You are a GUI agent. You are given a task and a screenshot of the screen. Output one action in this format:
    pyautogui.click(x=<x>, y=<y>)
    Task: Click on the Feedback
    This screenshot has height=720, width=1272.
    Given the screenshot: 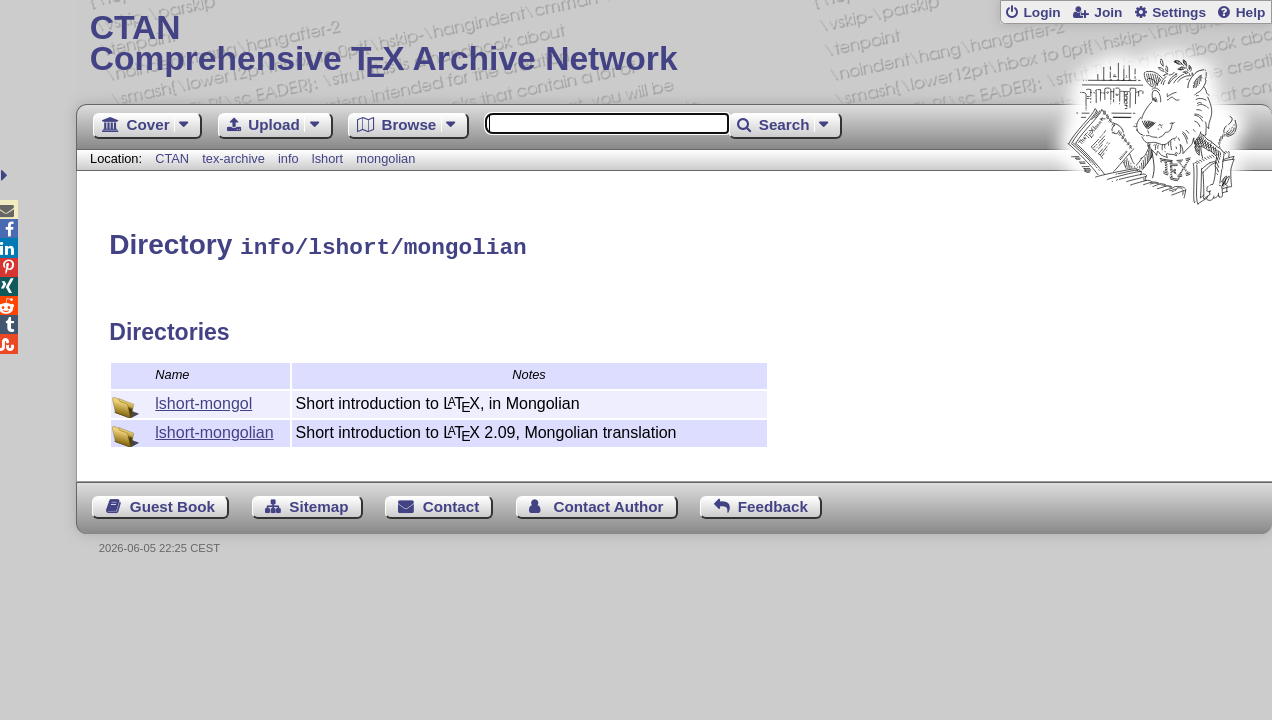 What is the action you would take?
    pyautogui.click(x=773, y=503)
    